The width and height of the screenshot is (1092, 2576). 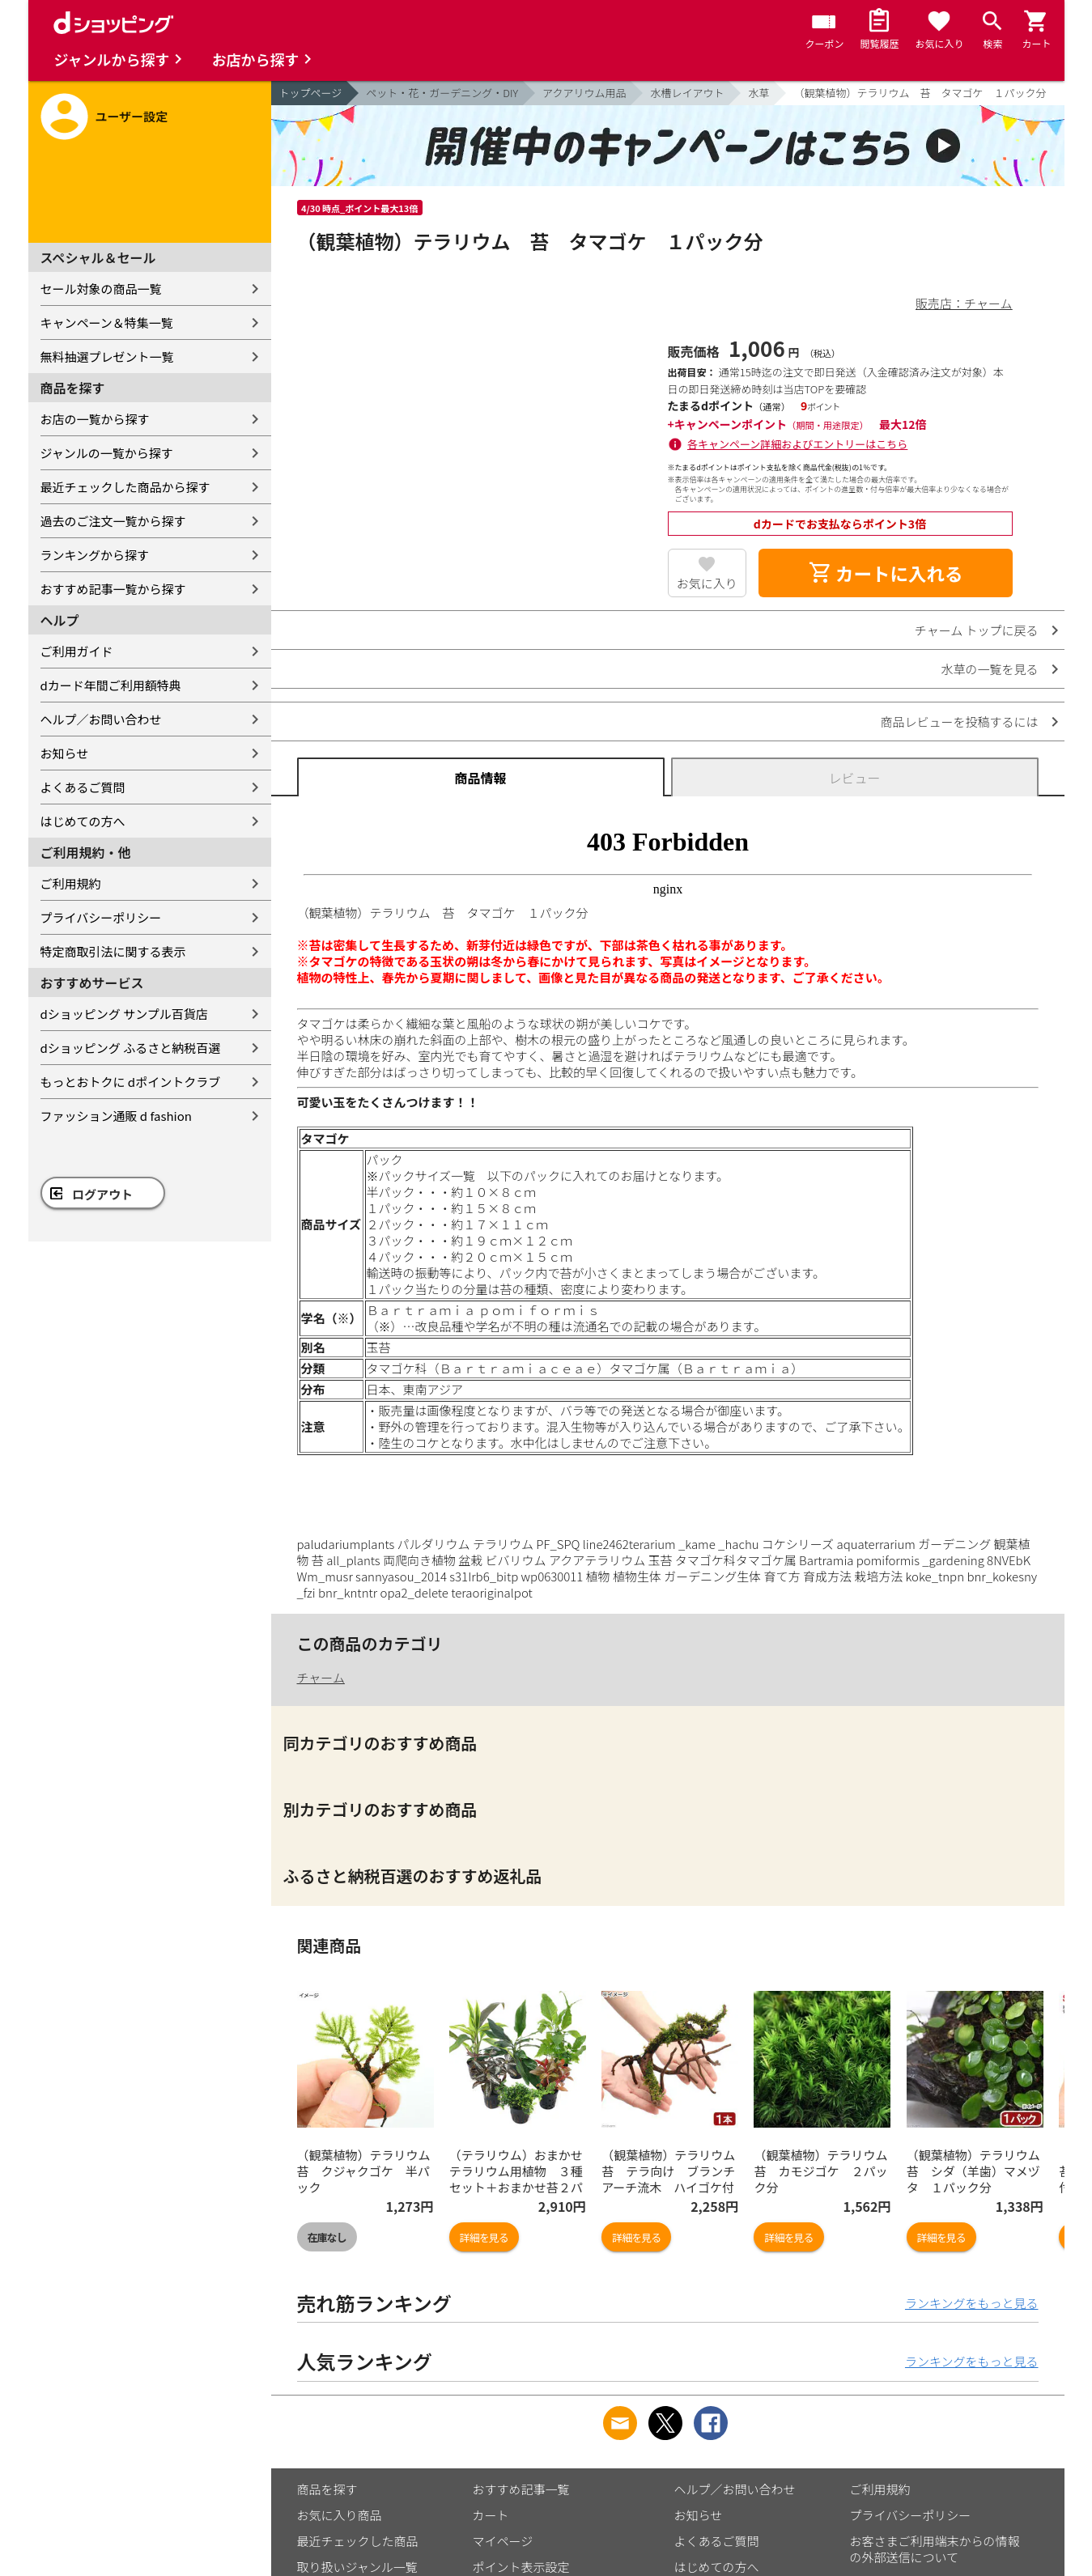 I want to click on アクアリウム用品, so click(x=584, y=92).